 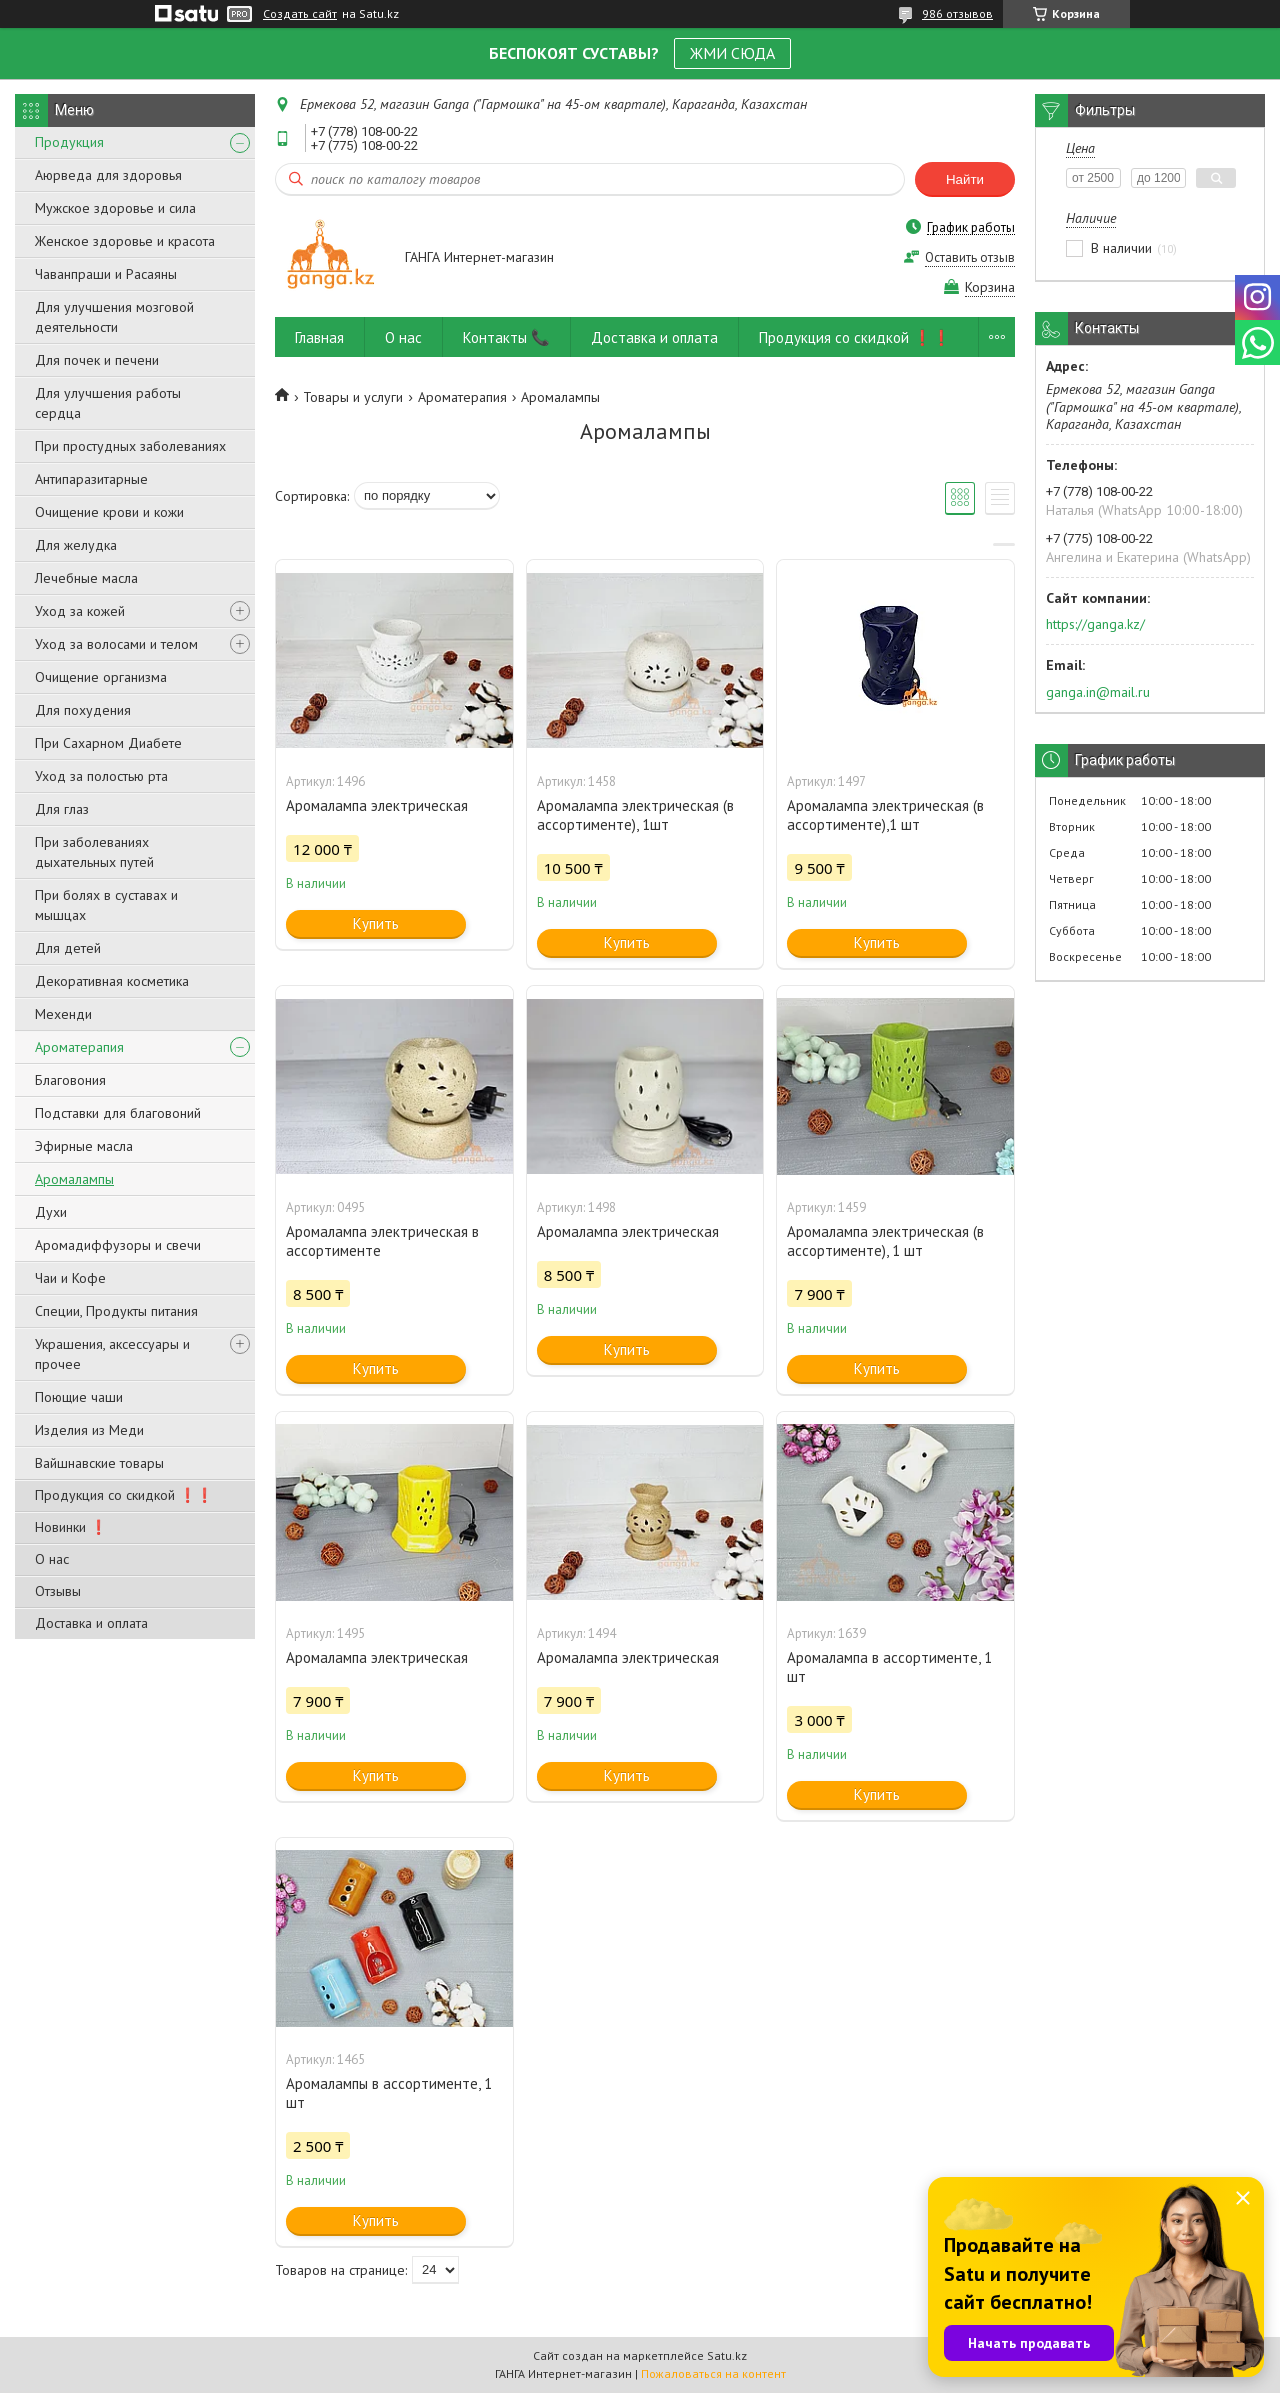 What do you see at coordinates (109, 512) in the screenshot?
I see `Очищение крови и кожи` at bounding box center [109, 512].